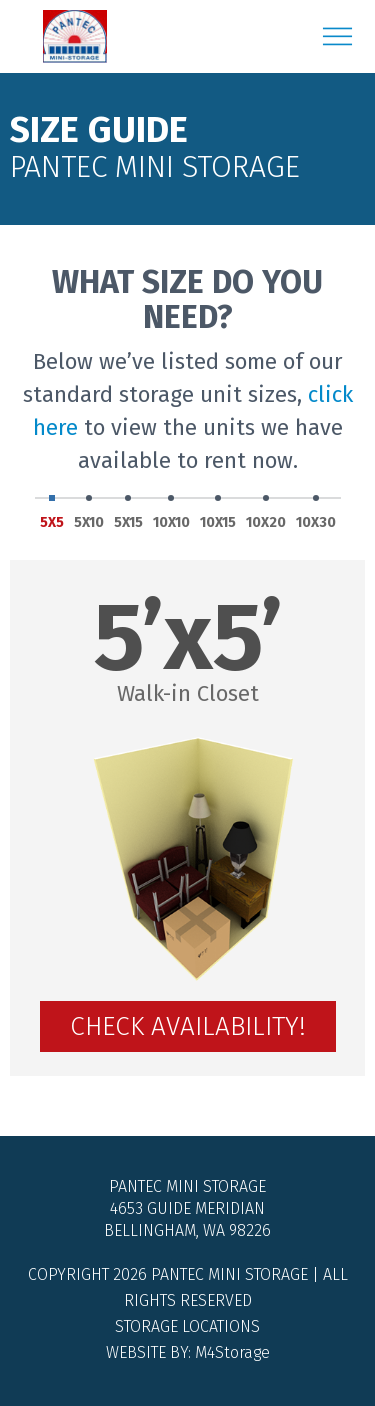 This screenshot has height=1406, width=375. Describe the element at coordinates (128, 514) in the screenshot. I see `5X15` at that location.